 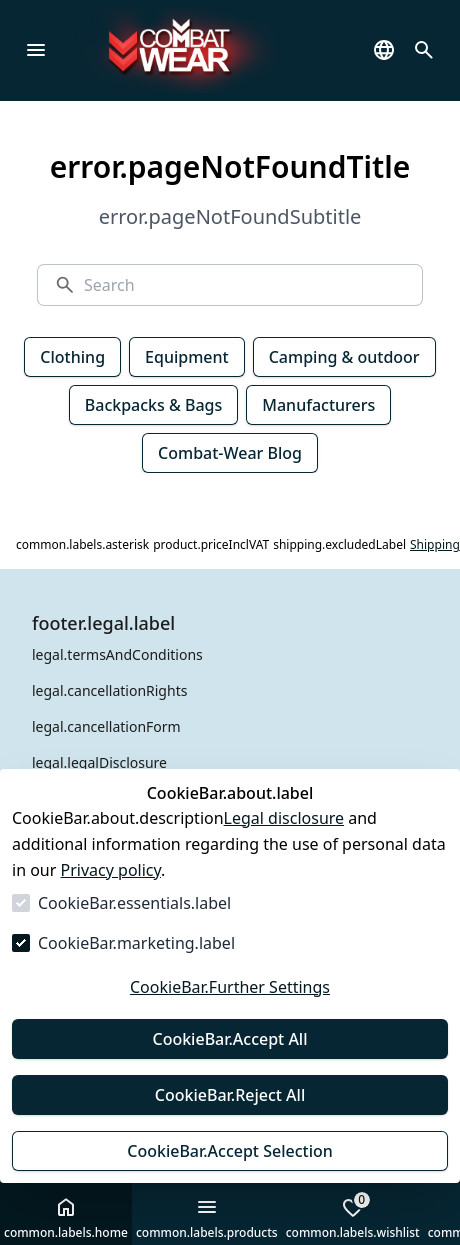 What do you see at coordinates (435, 545) in the screenshot?
I see `Shipping` at bounding box center [435, 545].